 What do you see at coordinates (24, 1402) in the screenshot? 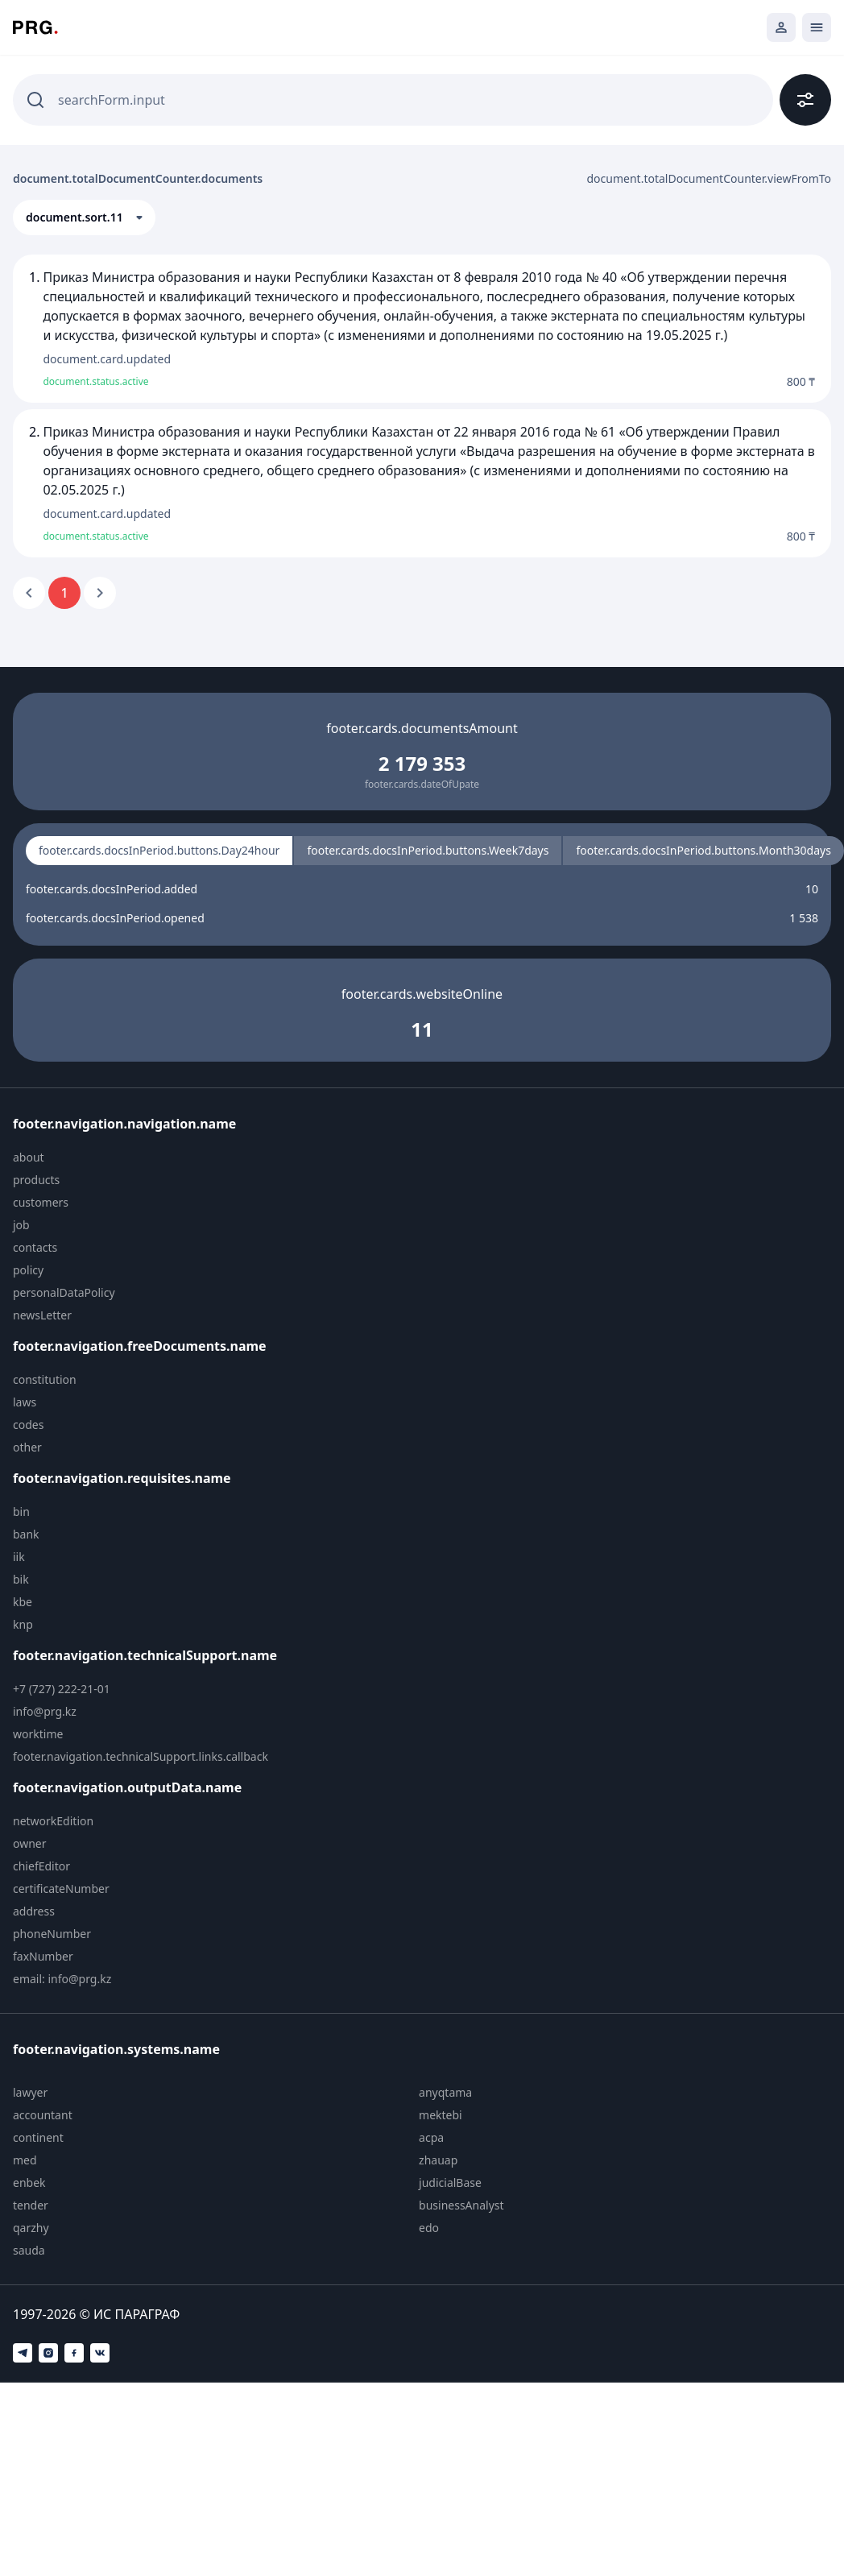
I see `laws` at bounding box center [24, 1402].